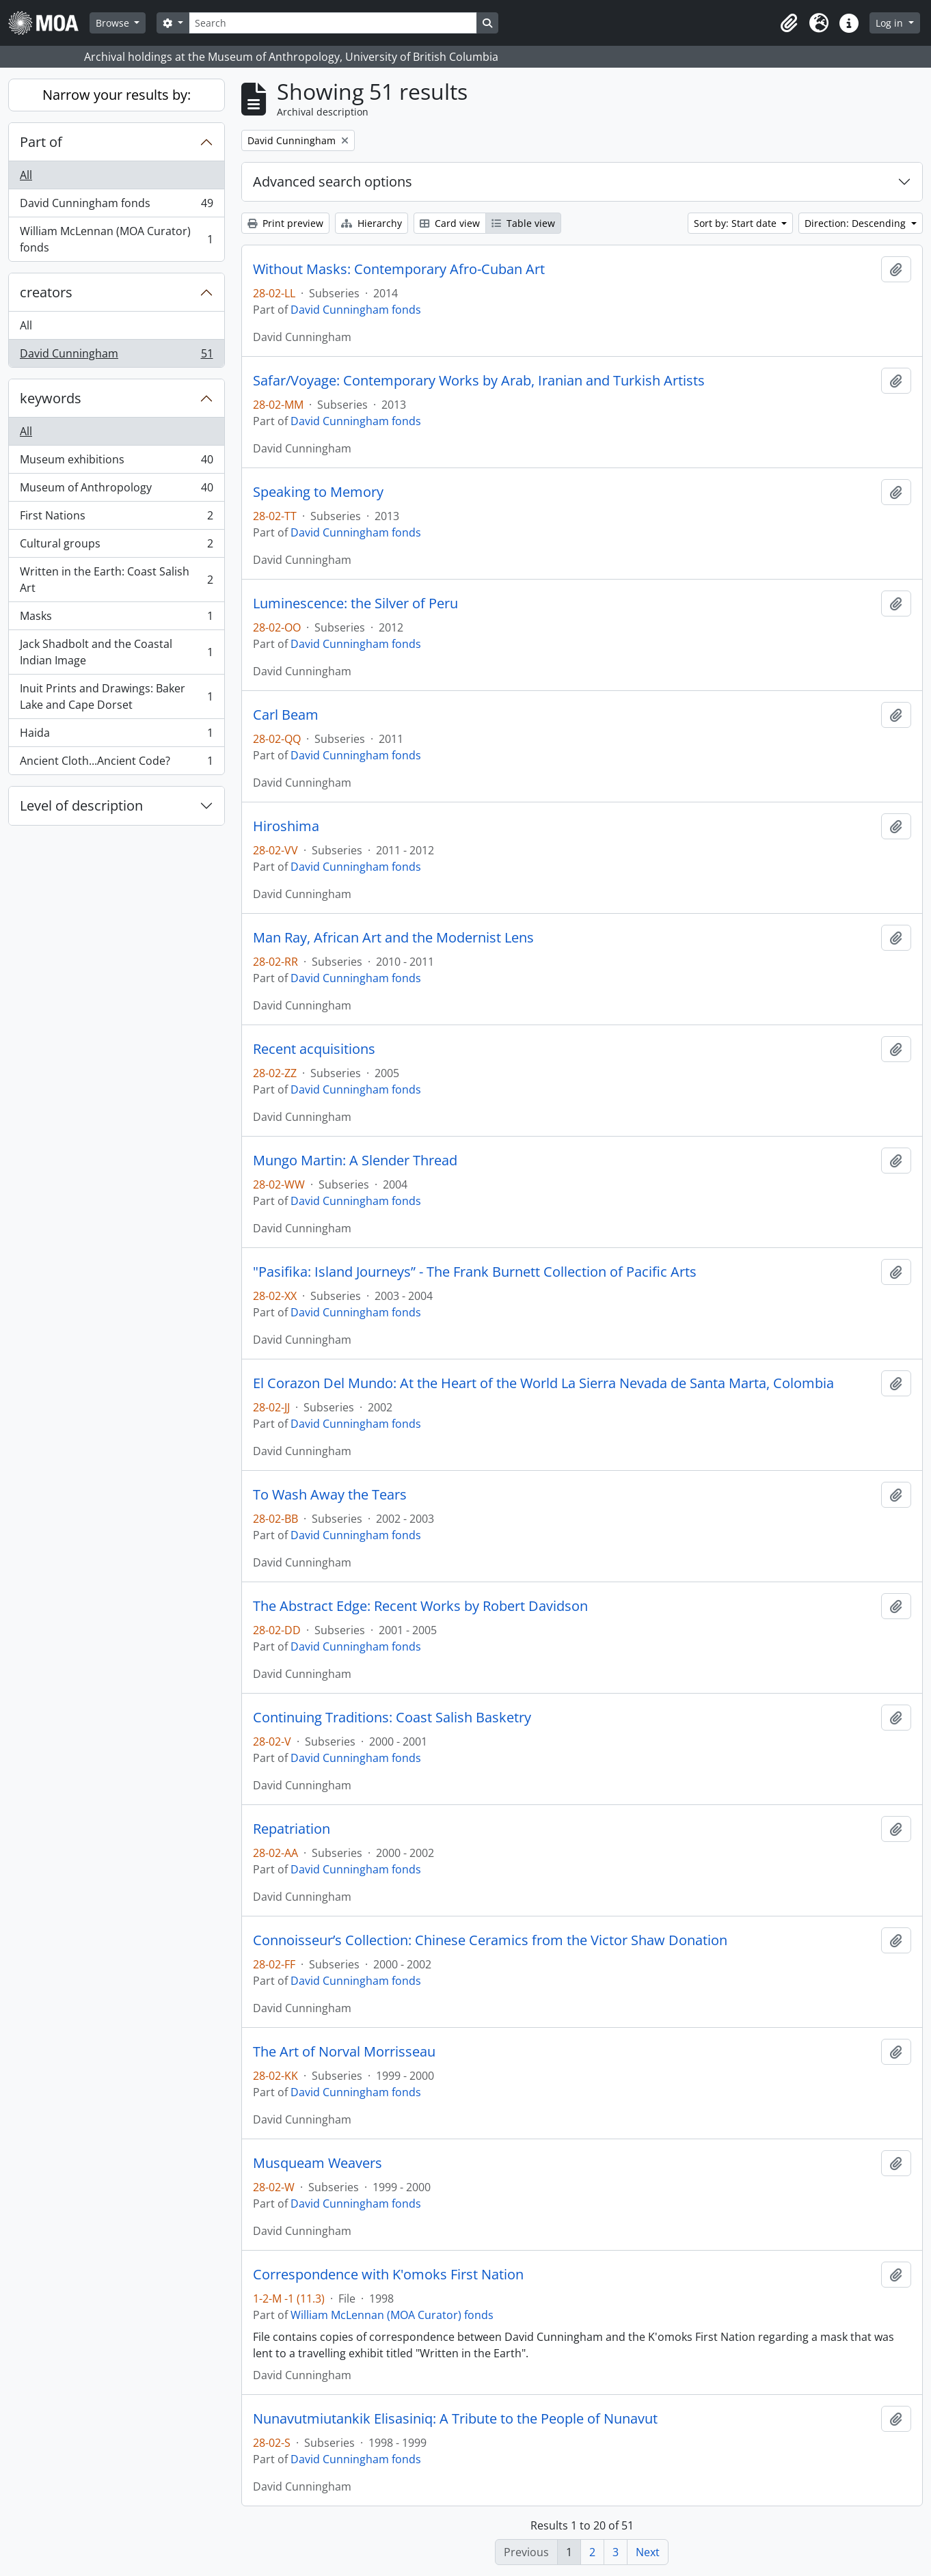  What do you see at coordinates (116, 356) in the screenshot?
I see `David Cunningham` at bounding box center [116, 356].